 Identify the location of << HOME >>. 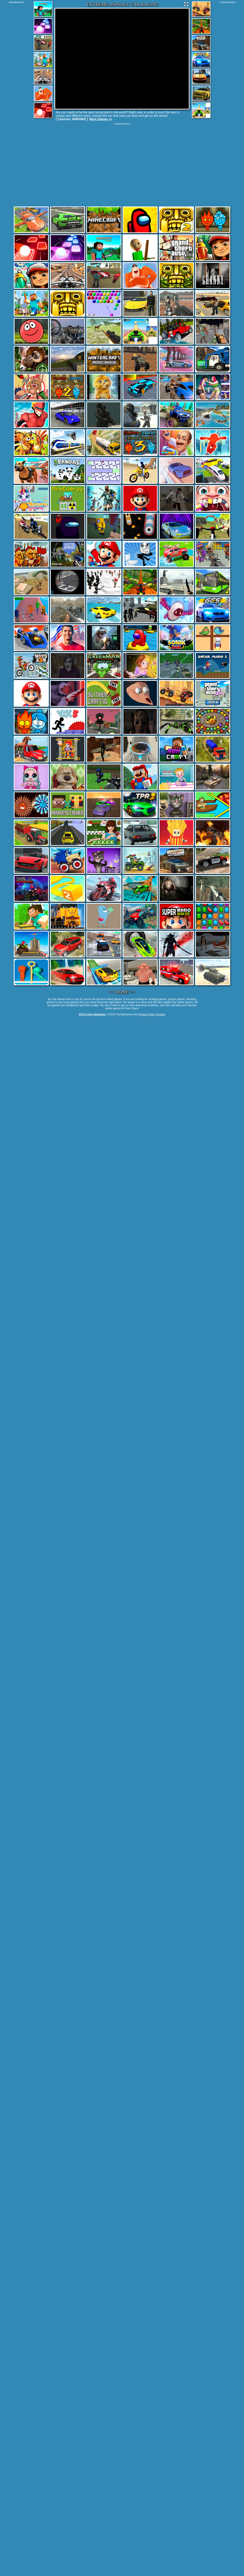
(122, 991).